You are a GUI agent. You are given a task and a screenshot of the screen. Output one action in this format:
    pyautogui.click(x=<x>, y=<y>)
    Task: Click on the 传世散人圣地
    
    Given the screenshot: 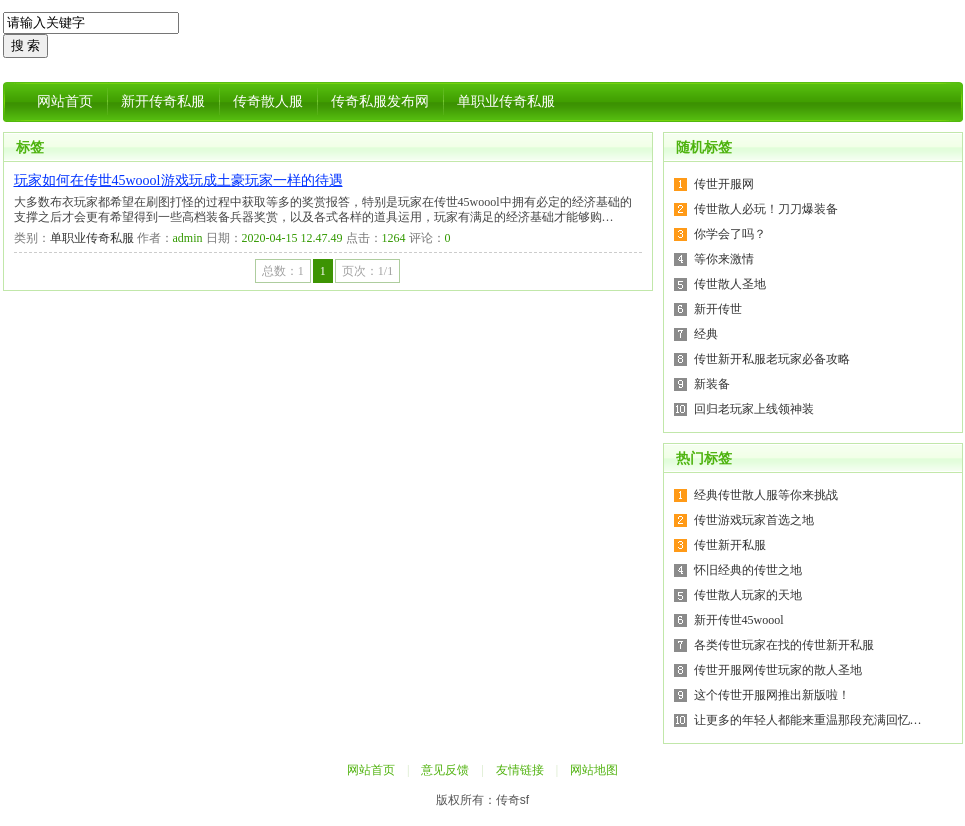 What is the action you would take?
    pyautogui.click(x=730, y=284)
    